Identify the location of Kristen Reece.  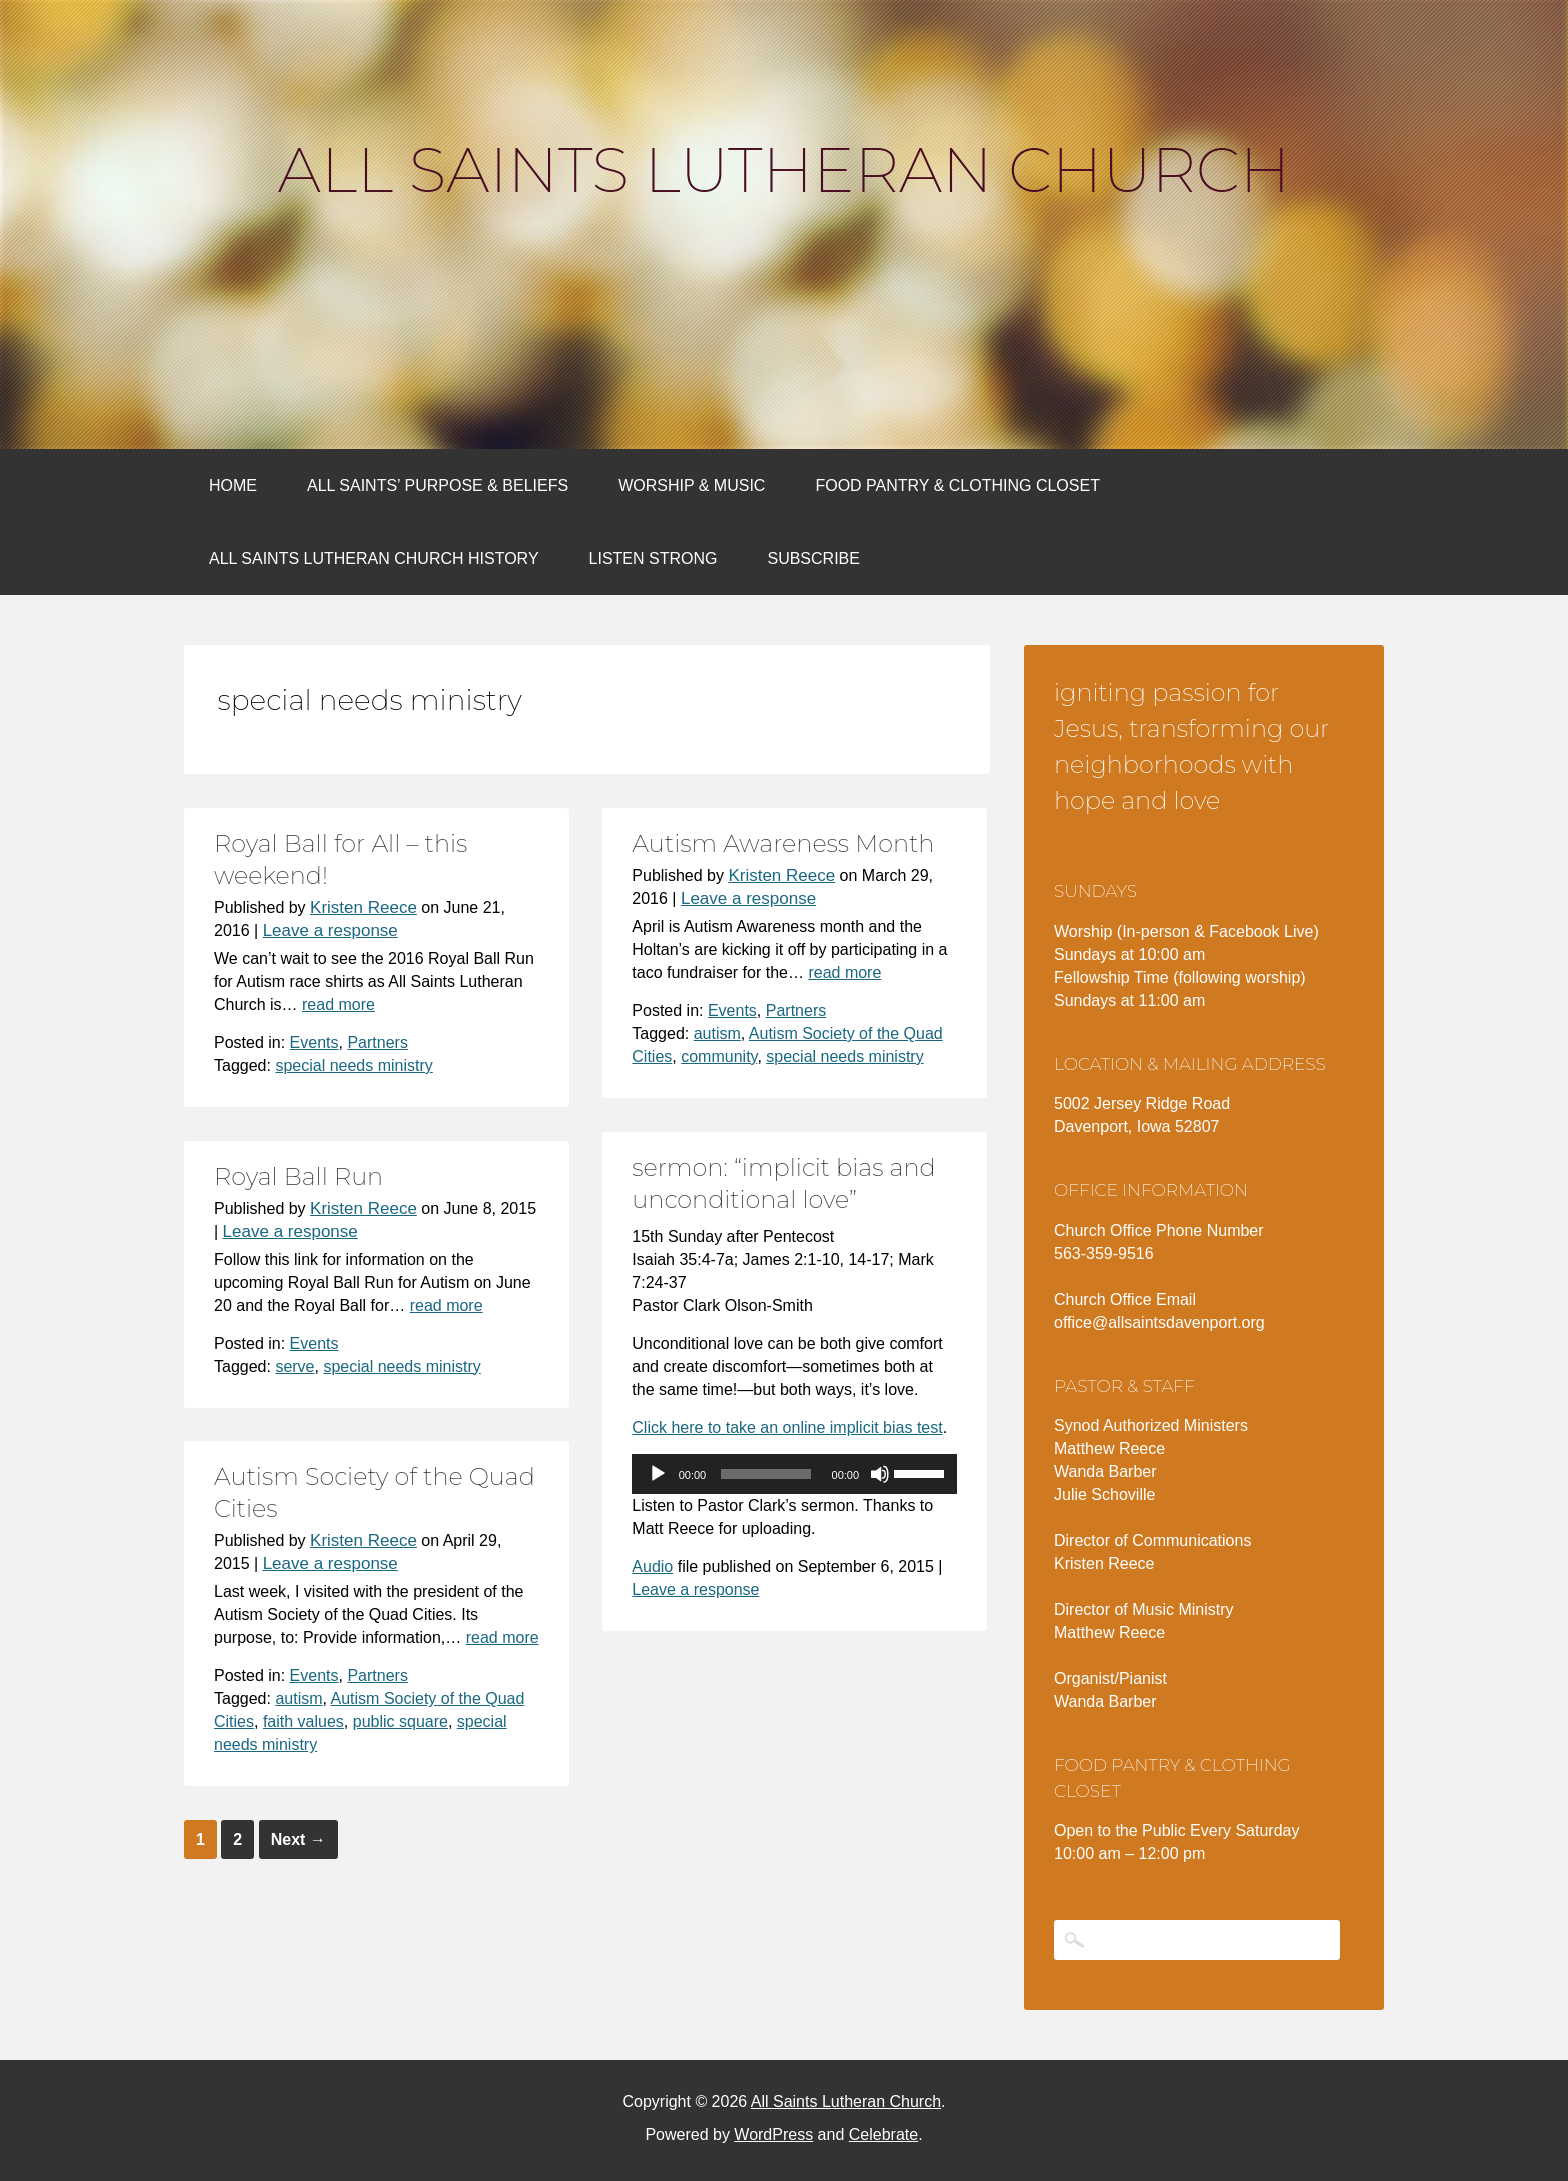
(363, 907).